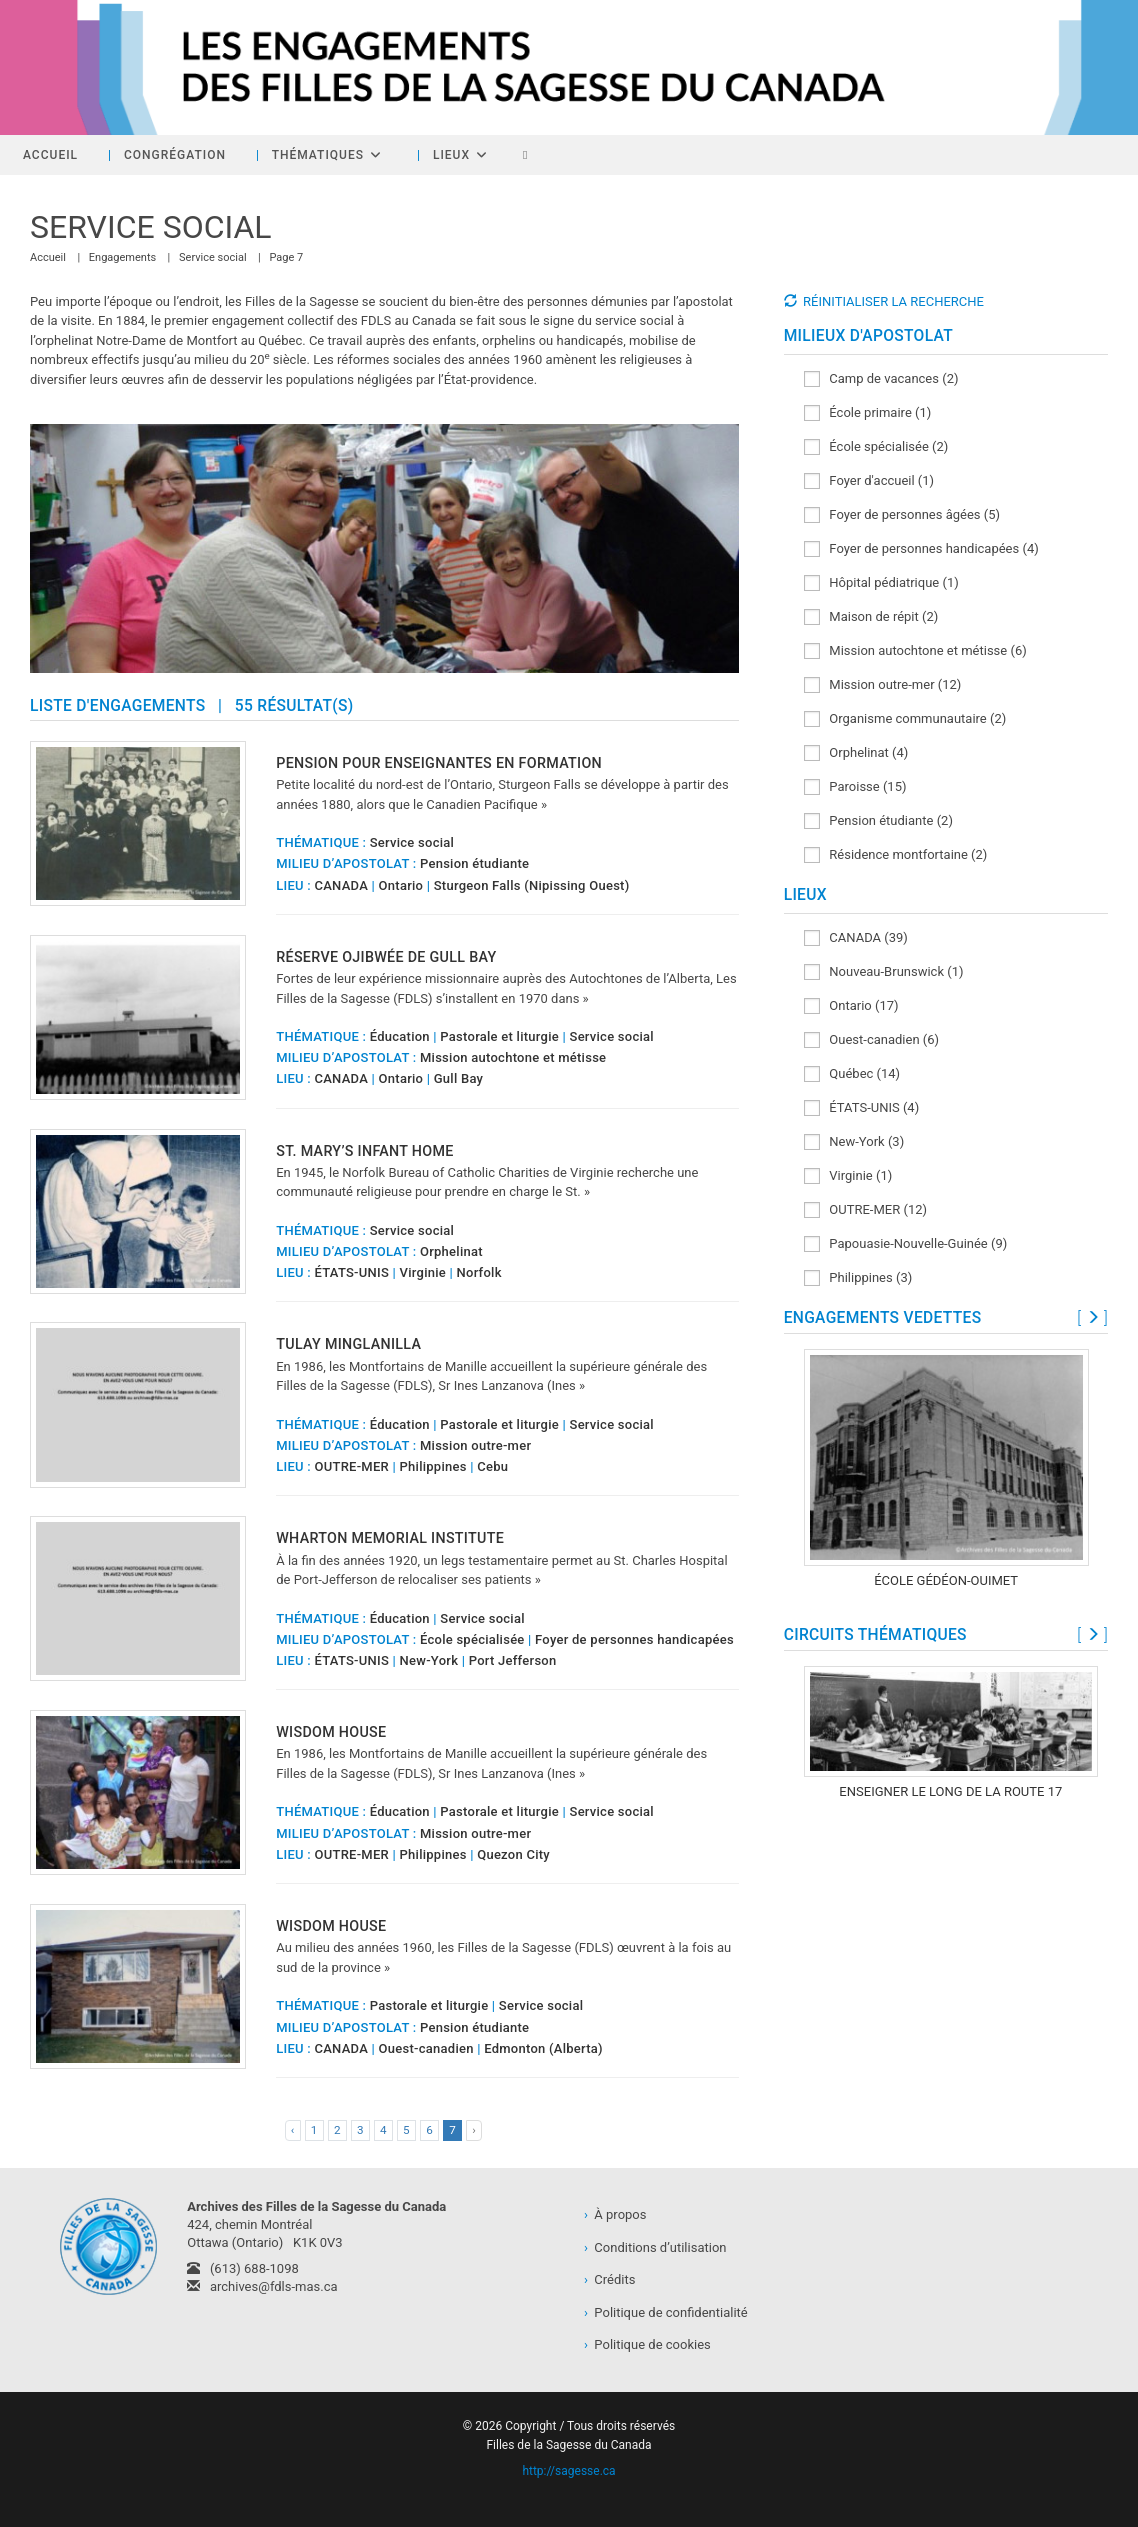  What do you see at coordinates (400, 1036) in the screenshot?
I see `Éducation` at bounding box center [400, 1036].